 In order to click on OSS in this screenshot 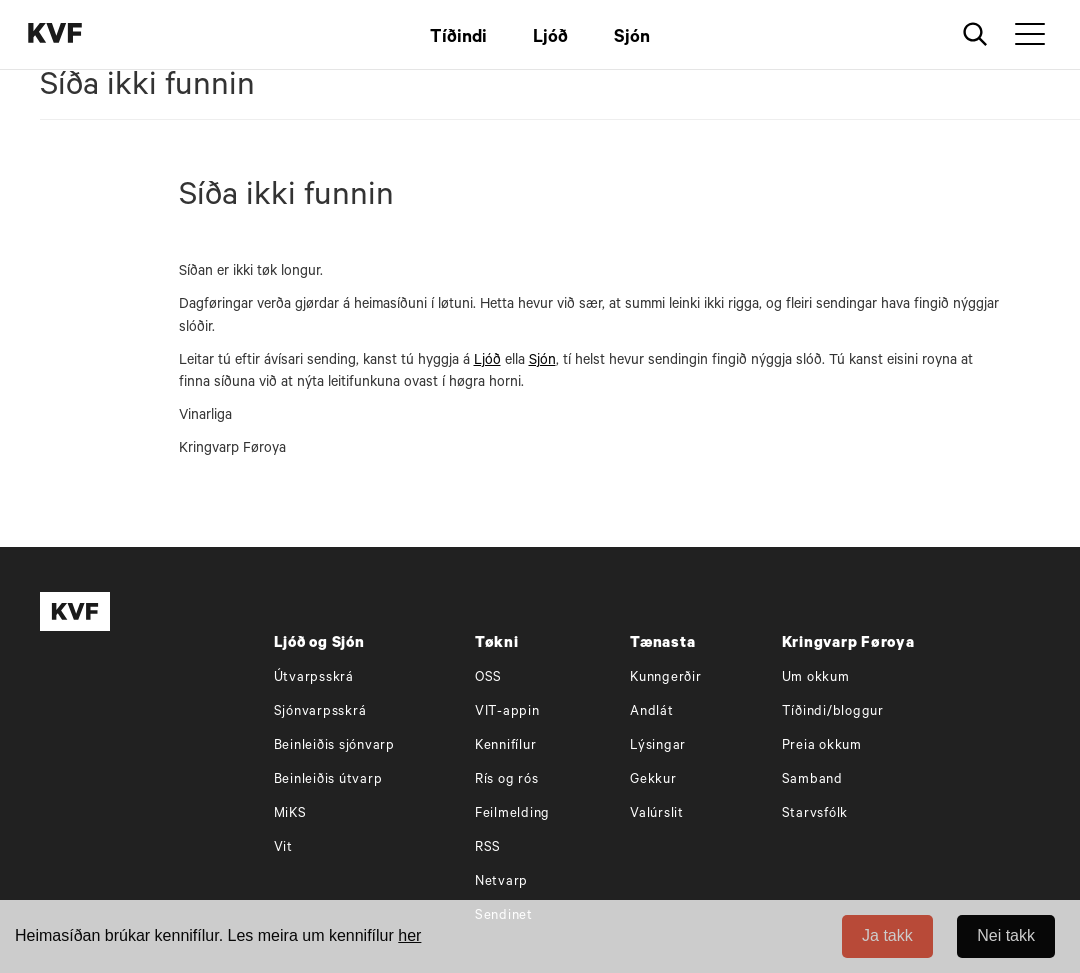, I will do `click(488, 678)`.